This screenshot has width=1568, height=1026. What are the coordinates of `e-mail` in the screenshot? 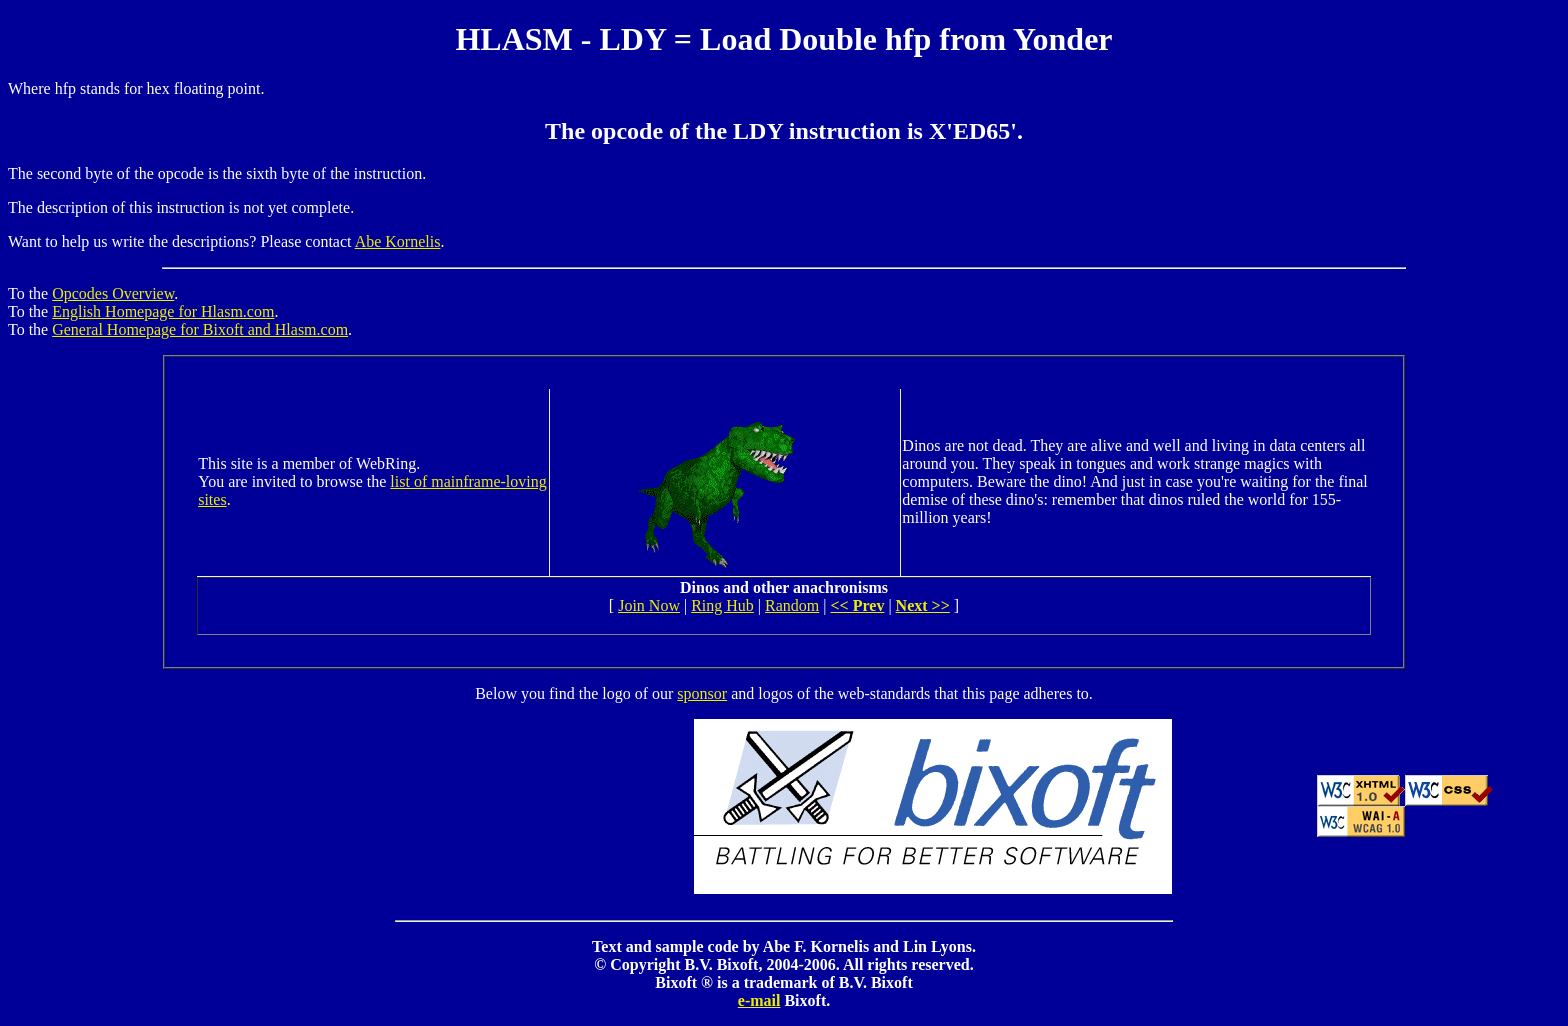 It's located at (759, 1000).